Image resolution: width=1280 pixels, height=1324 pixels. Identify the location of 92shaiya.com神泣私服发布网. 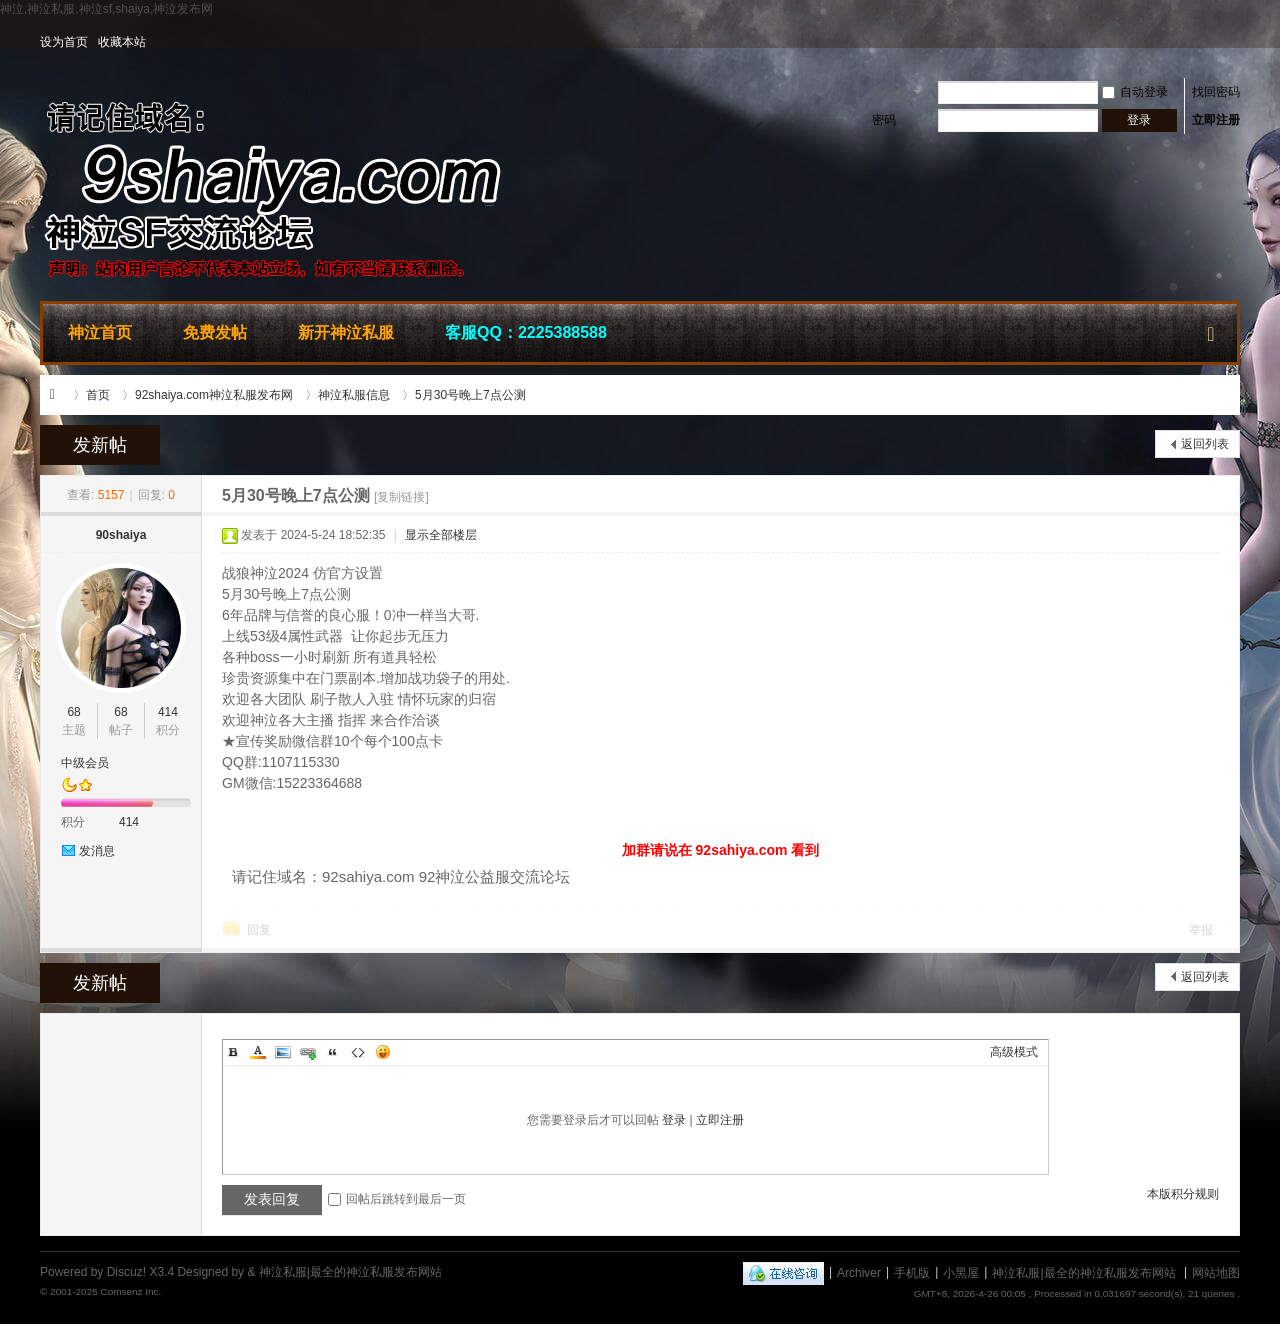
(214, 395).